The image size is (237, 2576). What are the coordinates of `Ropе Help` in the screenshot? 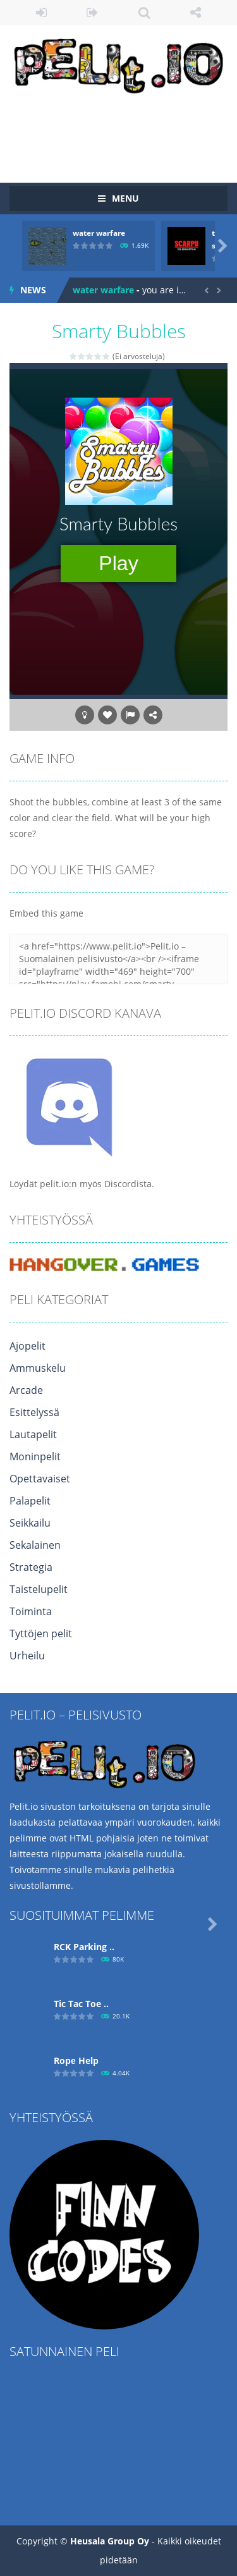 It's located at (76, 2060).